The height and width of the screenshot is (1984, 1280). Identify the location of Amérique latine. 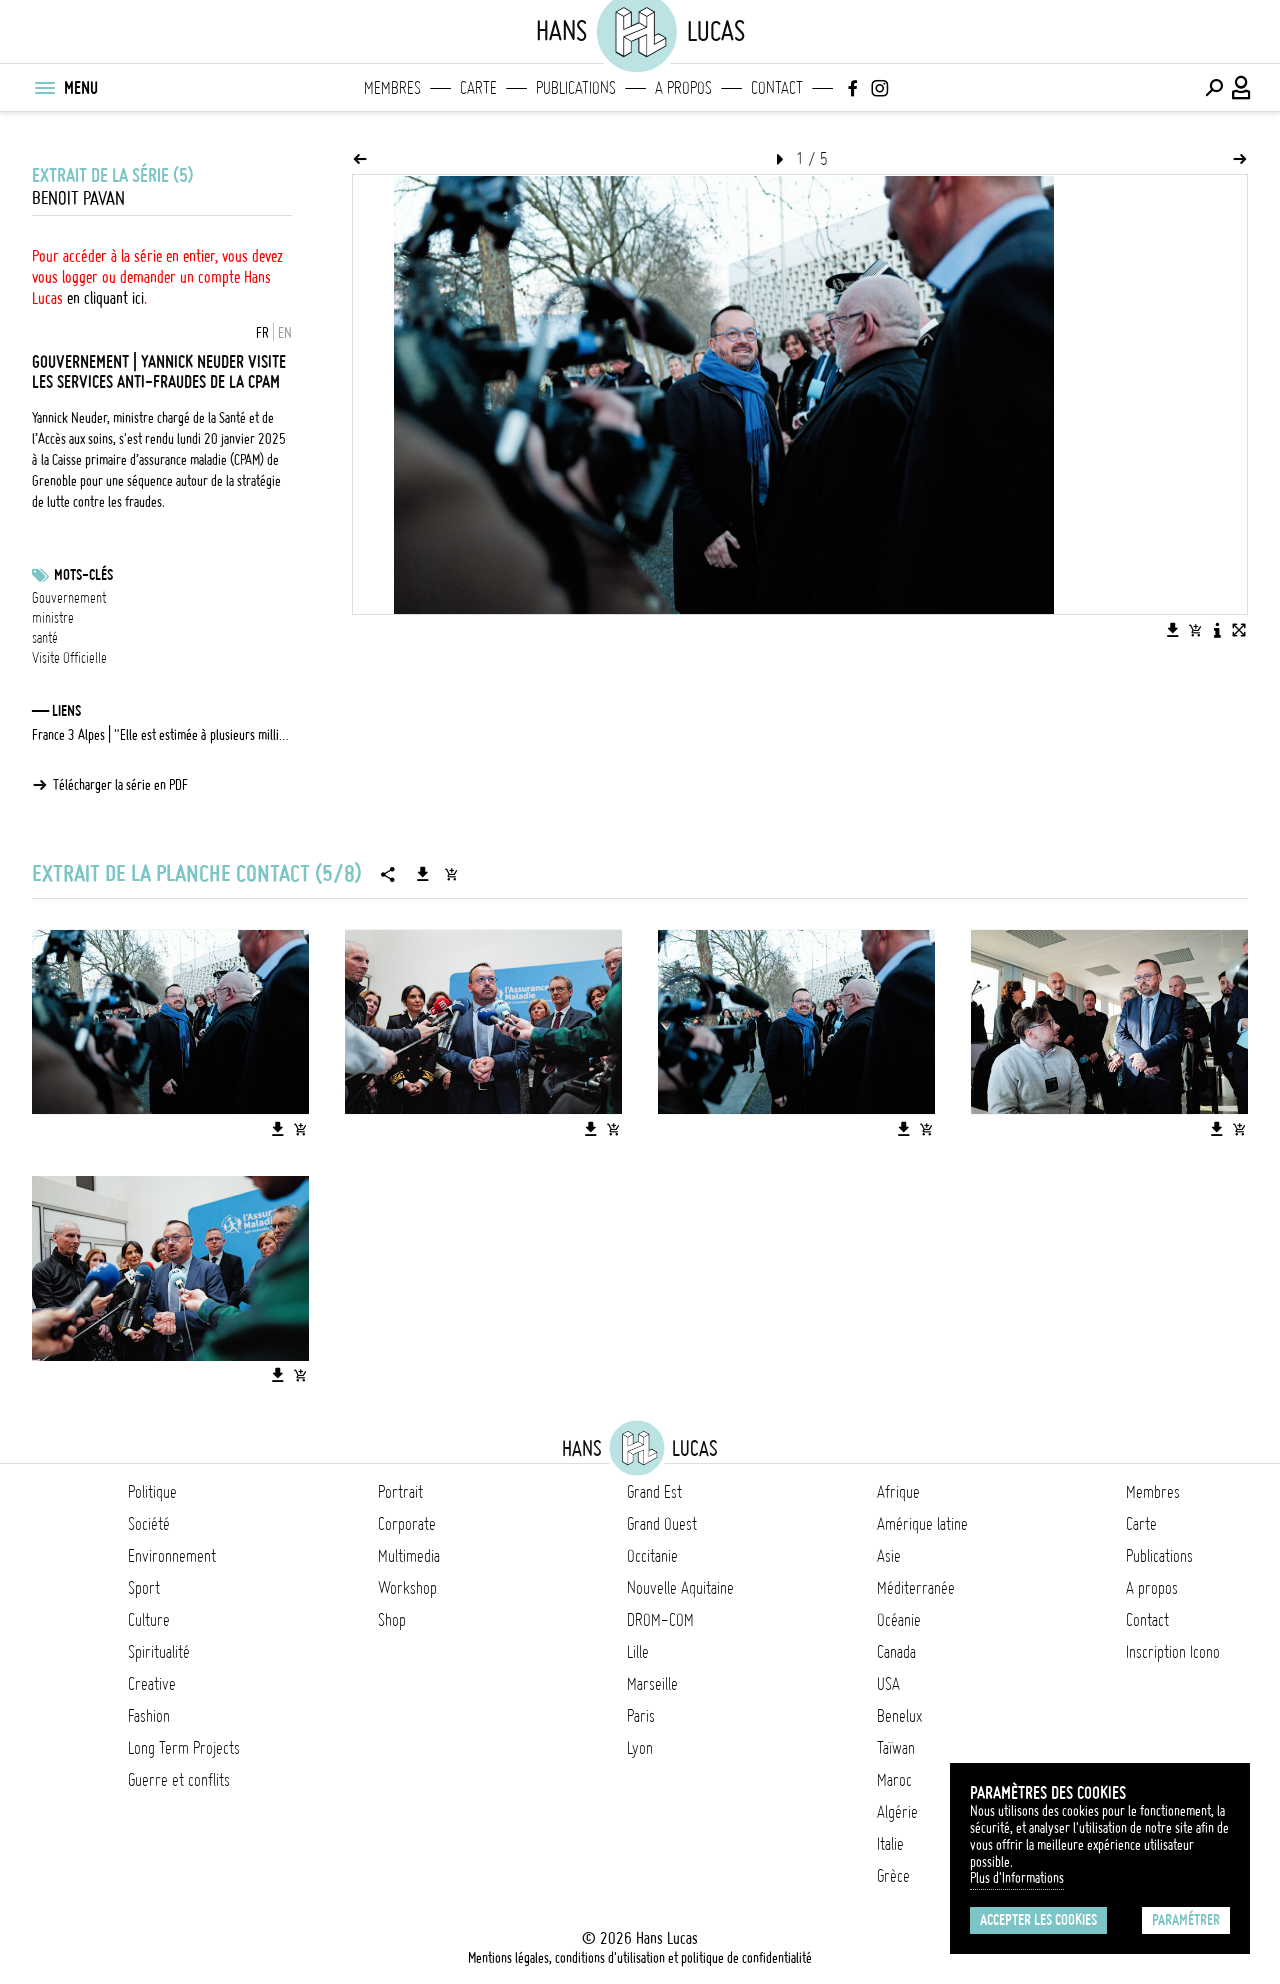
(922, 1524).